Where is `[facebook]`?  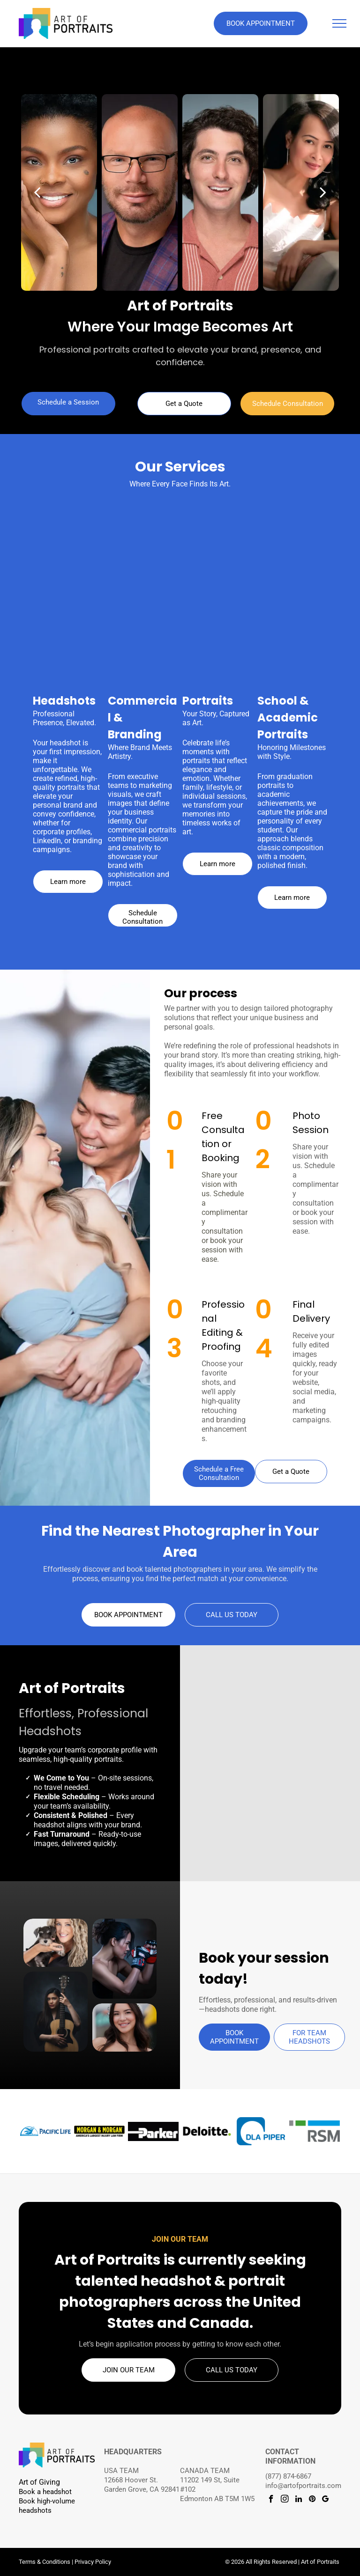
[facebook] is located at coordinates (271, 2500).